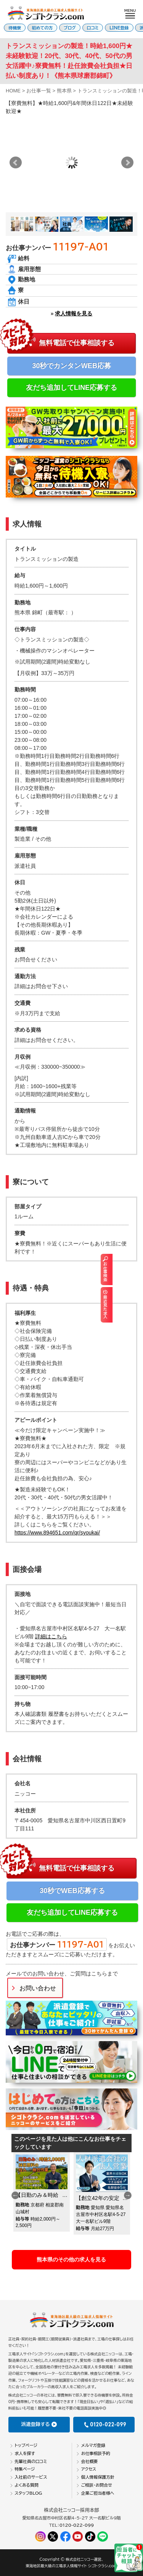 The image size is (143, 2576). What do you see at coordinates (138, 1304) in the screenshot?
I see `最近見た求人` at bounding box center [138, 1304].